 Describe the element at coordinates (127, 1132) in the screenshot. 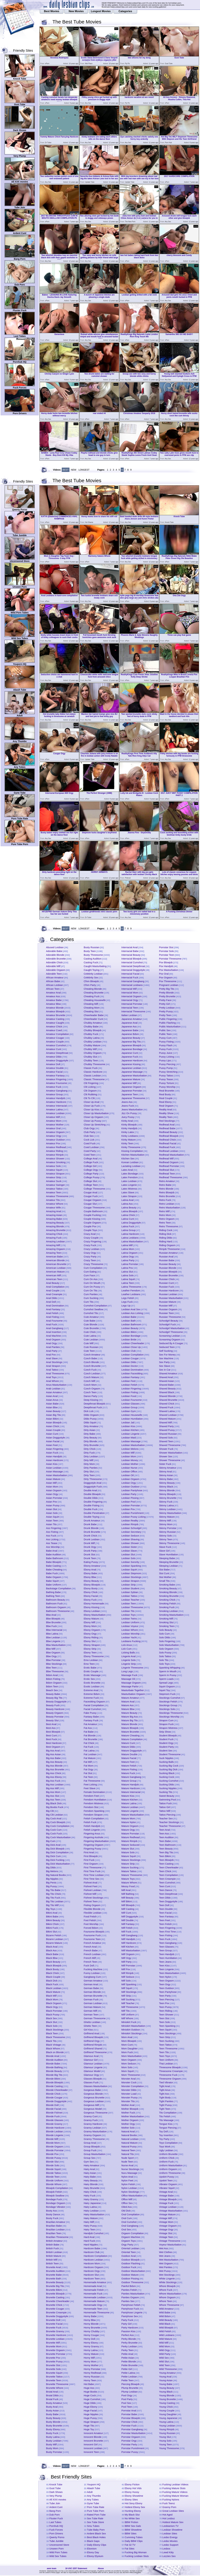

I see `Kinky Latex` at that location.